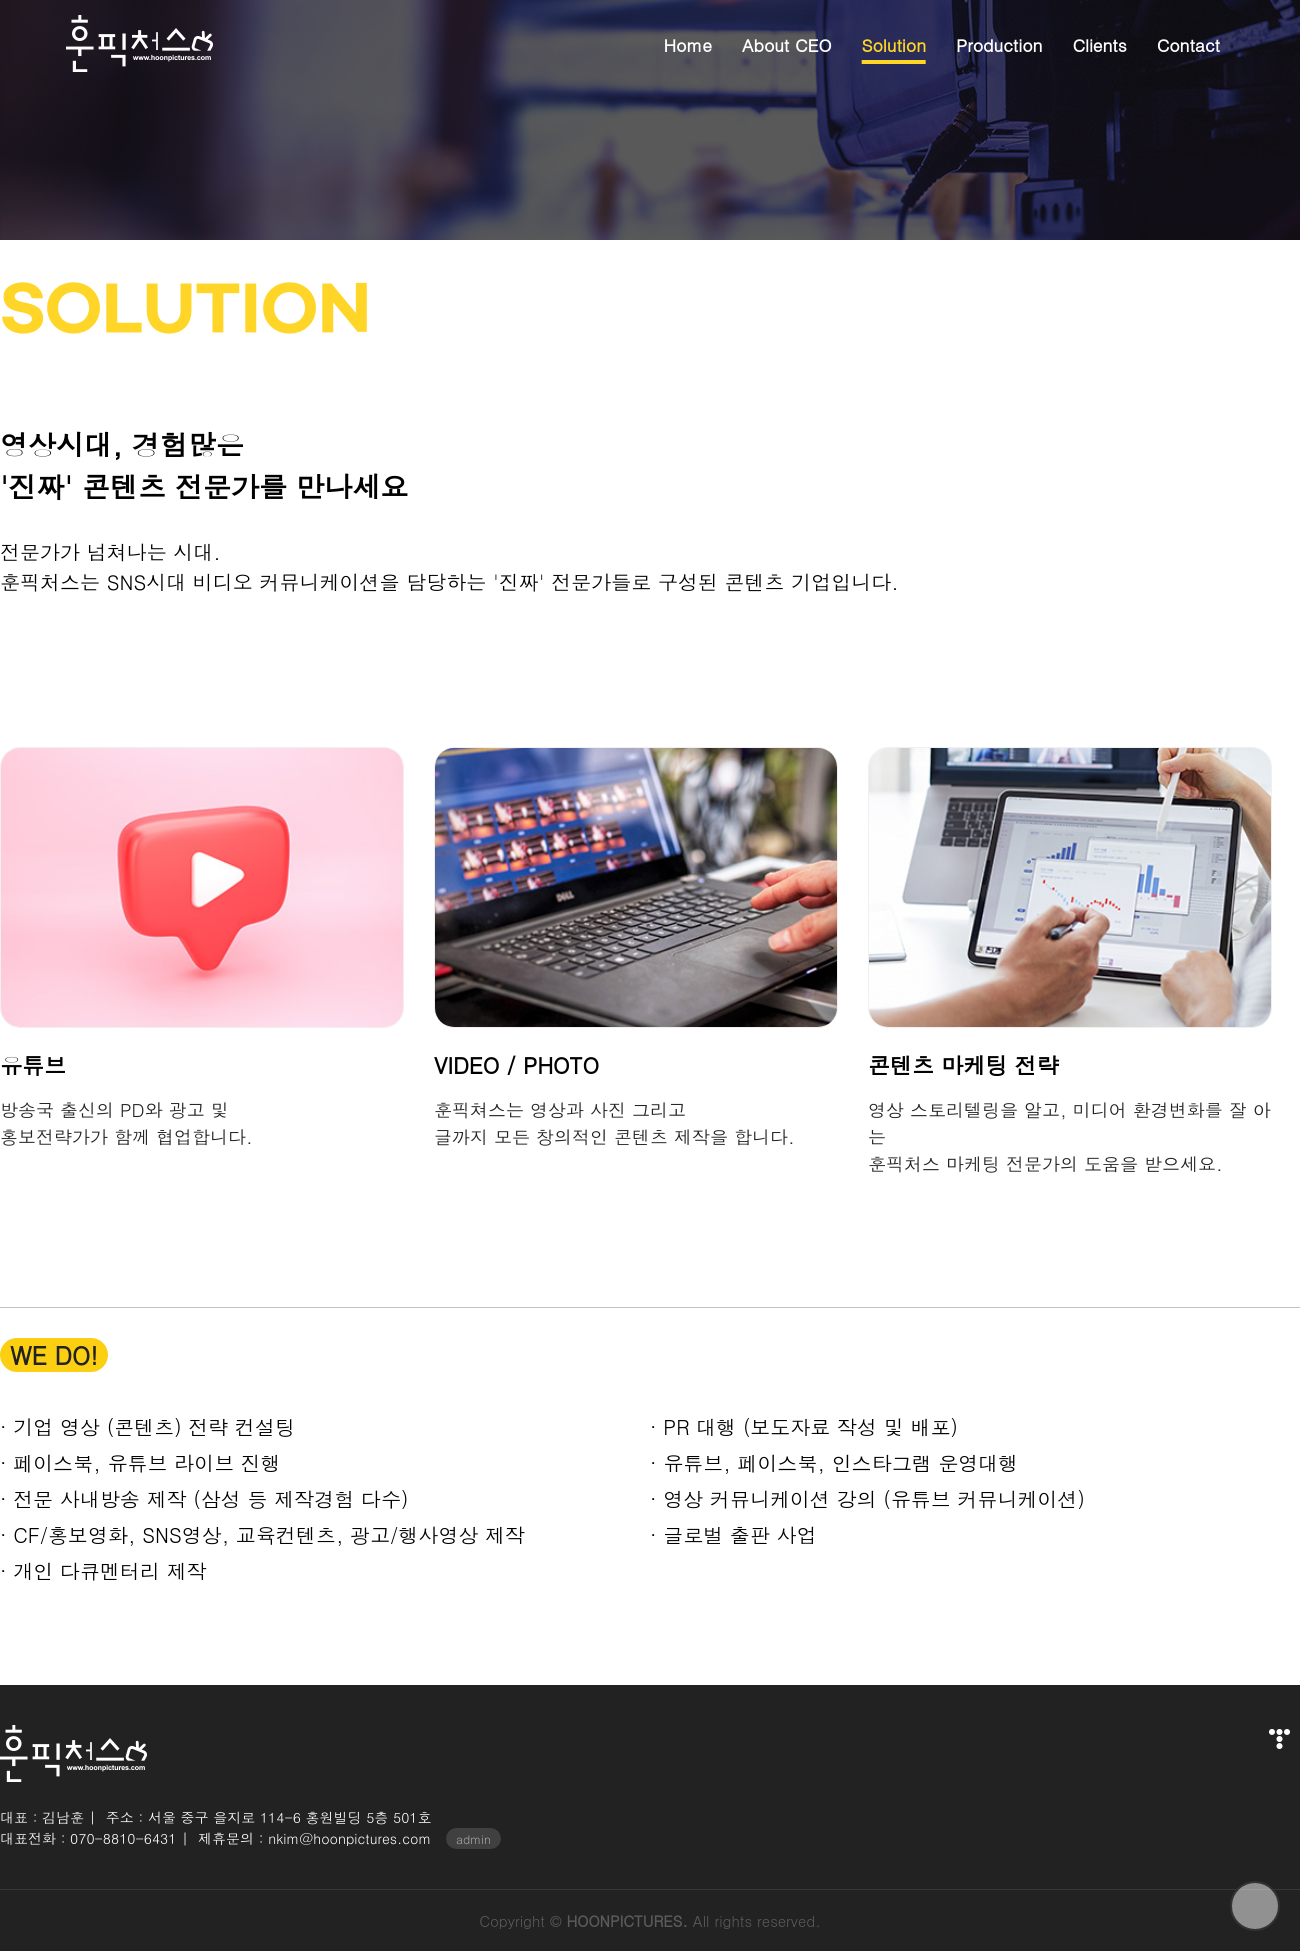 This screenshot has width=1300, height=1951. I want to click on 본문 바로가기, so click(0, 0).